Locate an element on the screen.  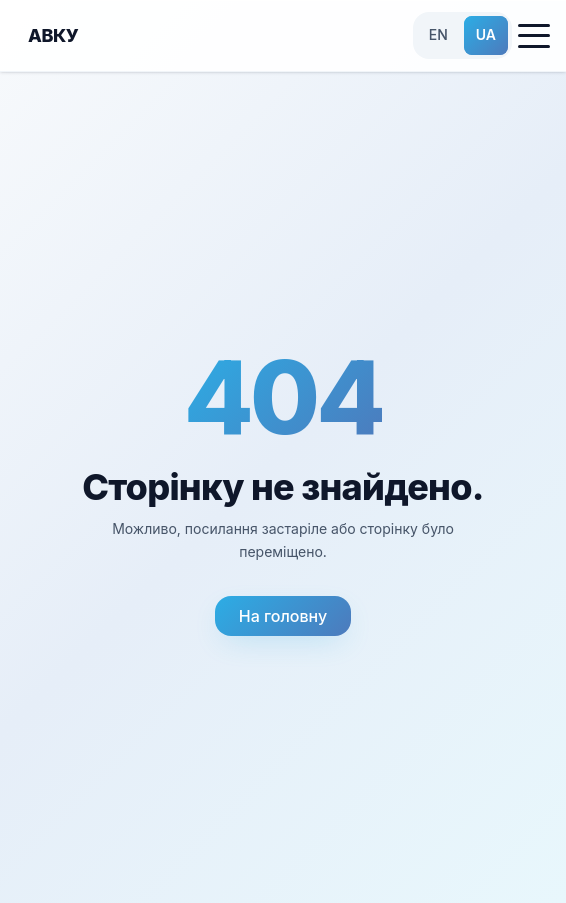
UA is located at coordinates (486, 34).